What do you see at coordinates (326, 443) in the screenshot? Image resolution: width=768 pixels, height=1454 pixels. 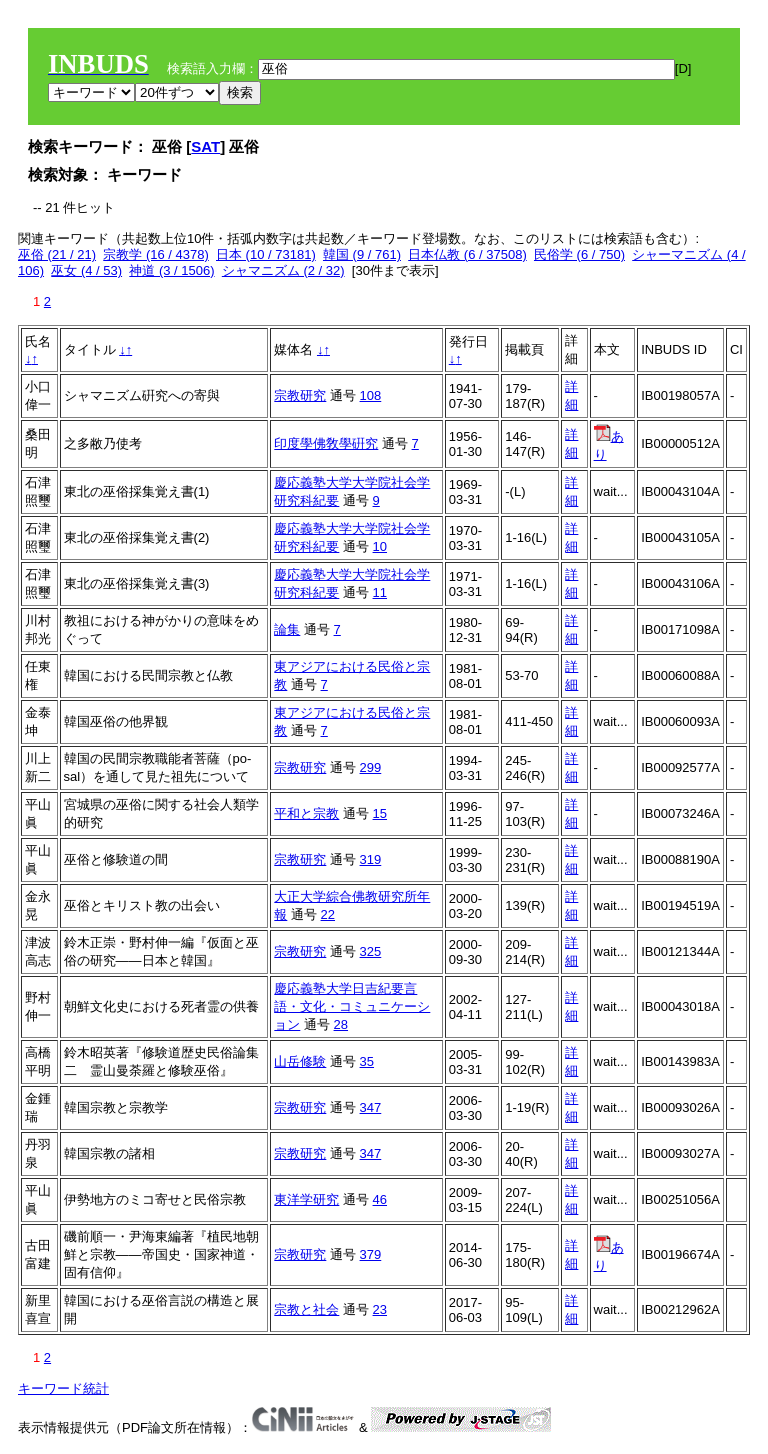 I see `印度學佛敎學硏究` at bounding box center [326, 443].